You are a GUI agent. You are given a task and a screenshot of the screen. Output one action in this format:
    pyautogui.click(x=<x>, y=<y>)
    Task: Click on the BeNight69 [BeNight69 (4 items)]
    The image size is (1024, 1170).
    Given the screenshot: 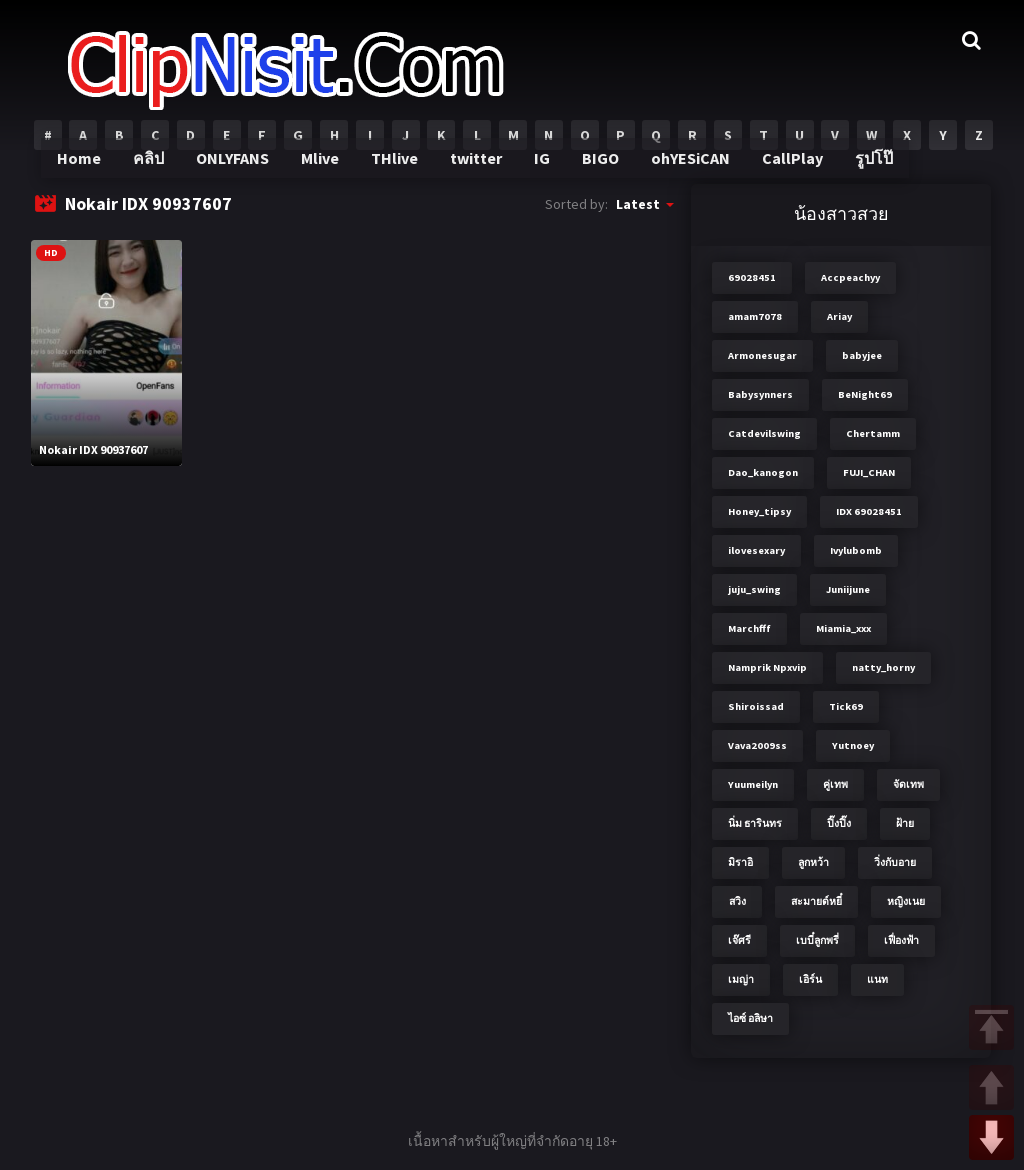 What is the action you would take?
    pyautogui.click(x=865, y=394)
    